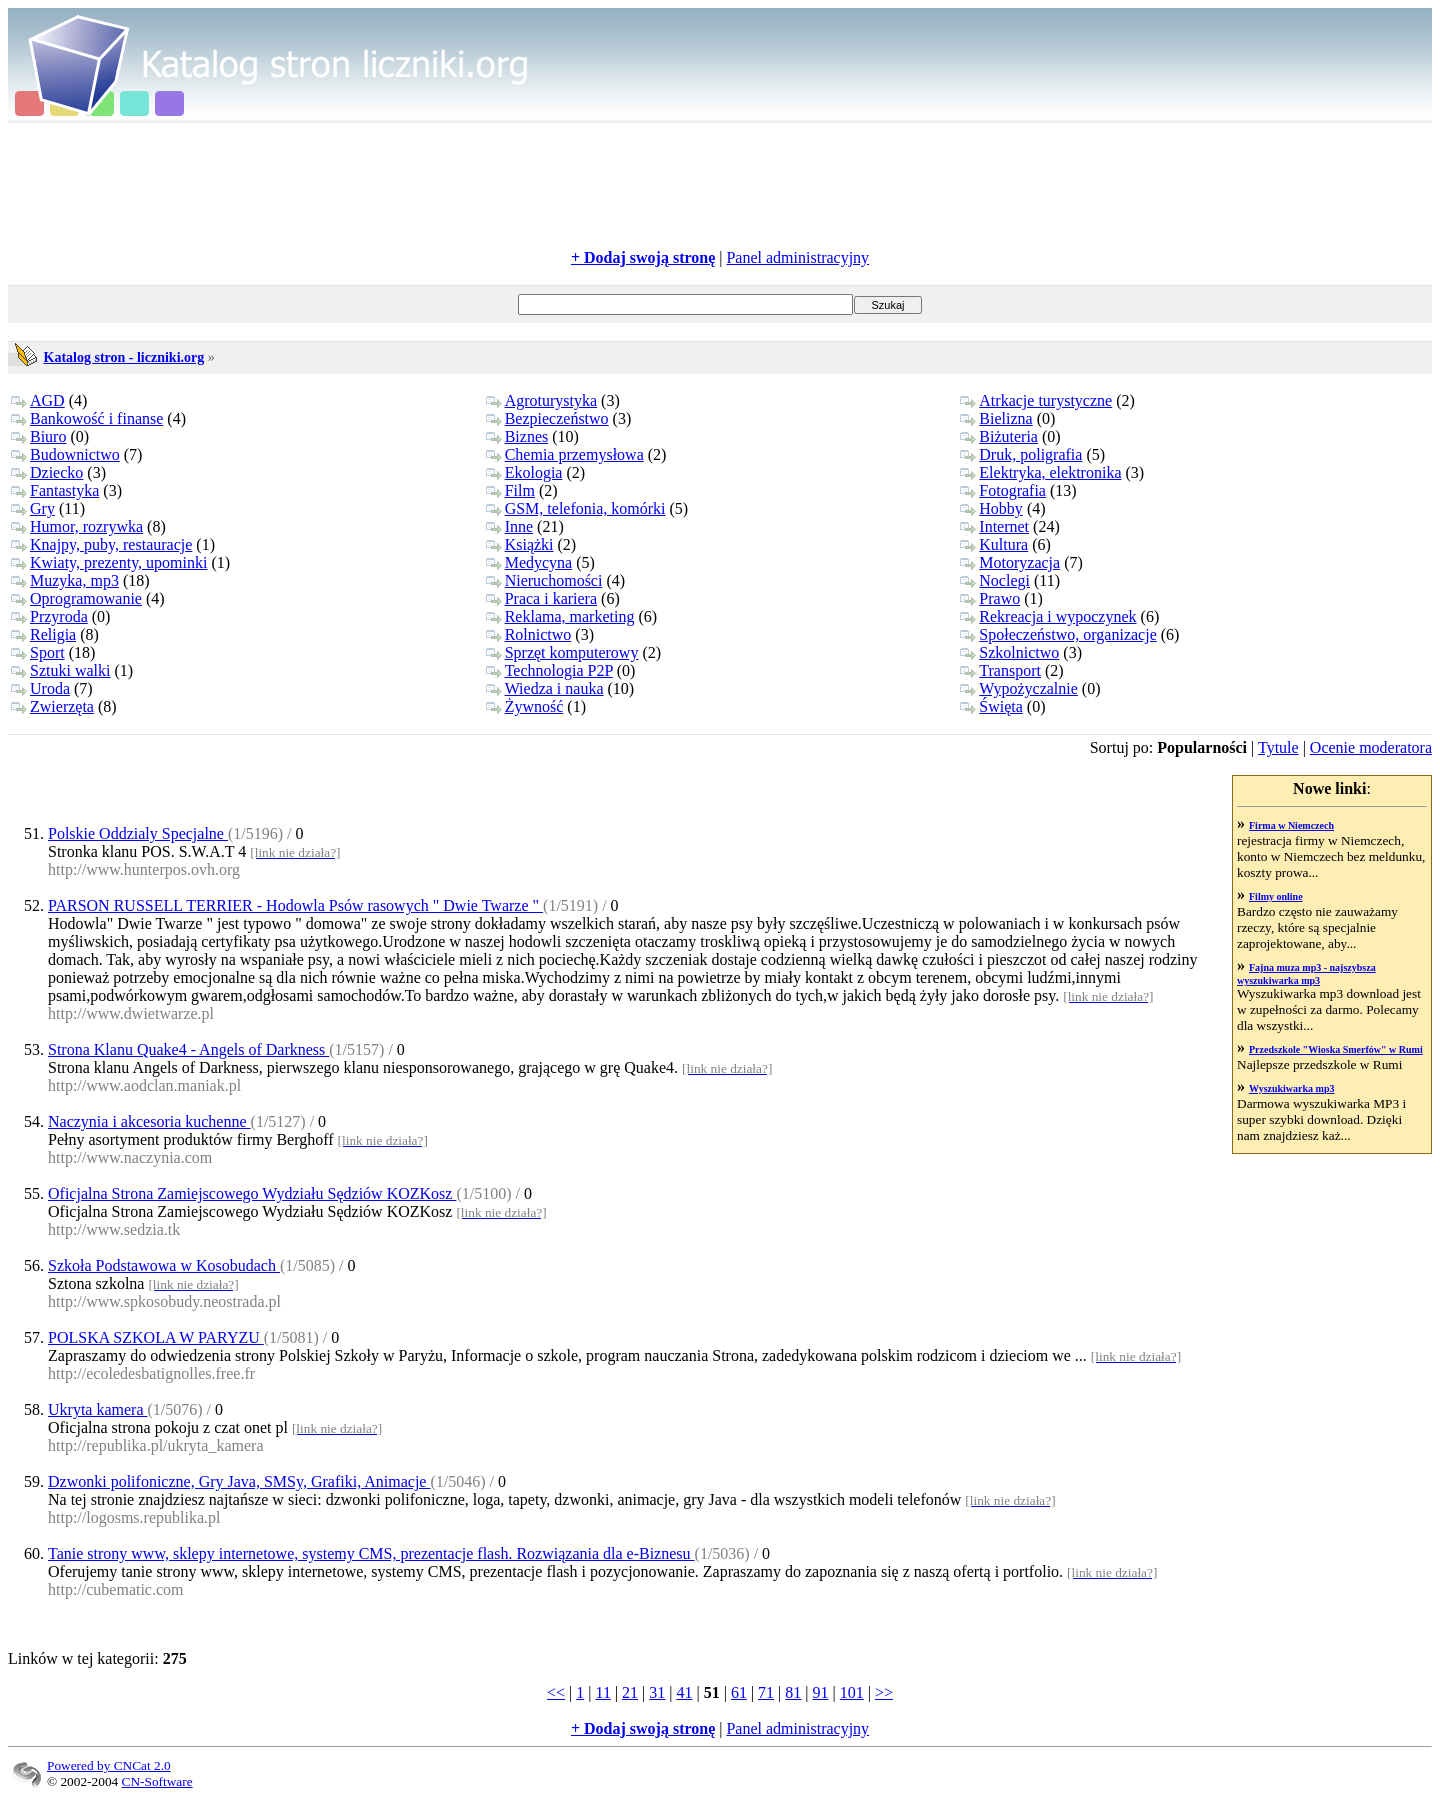  Describe the element at coordinates (52, 706) in the screenshot. I see `Zwierzęta` at that location.